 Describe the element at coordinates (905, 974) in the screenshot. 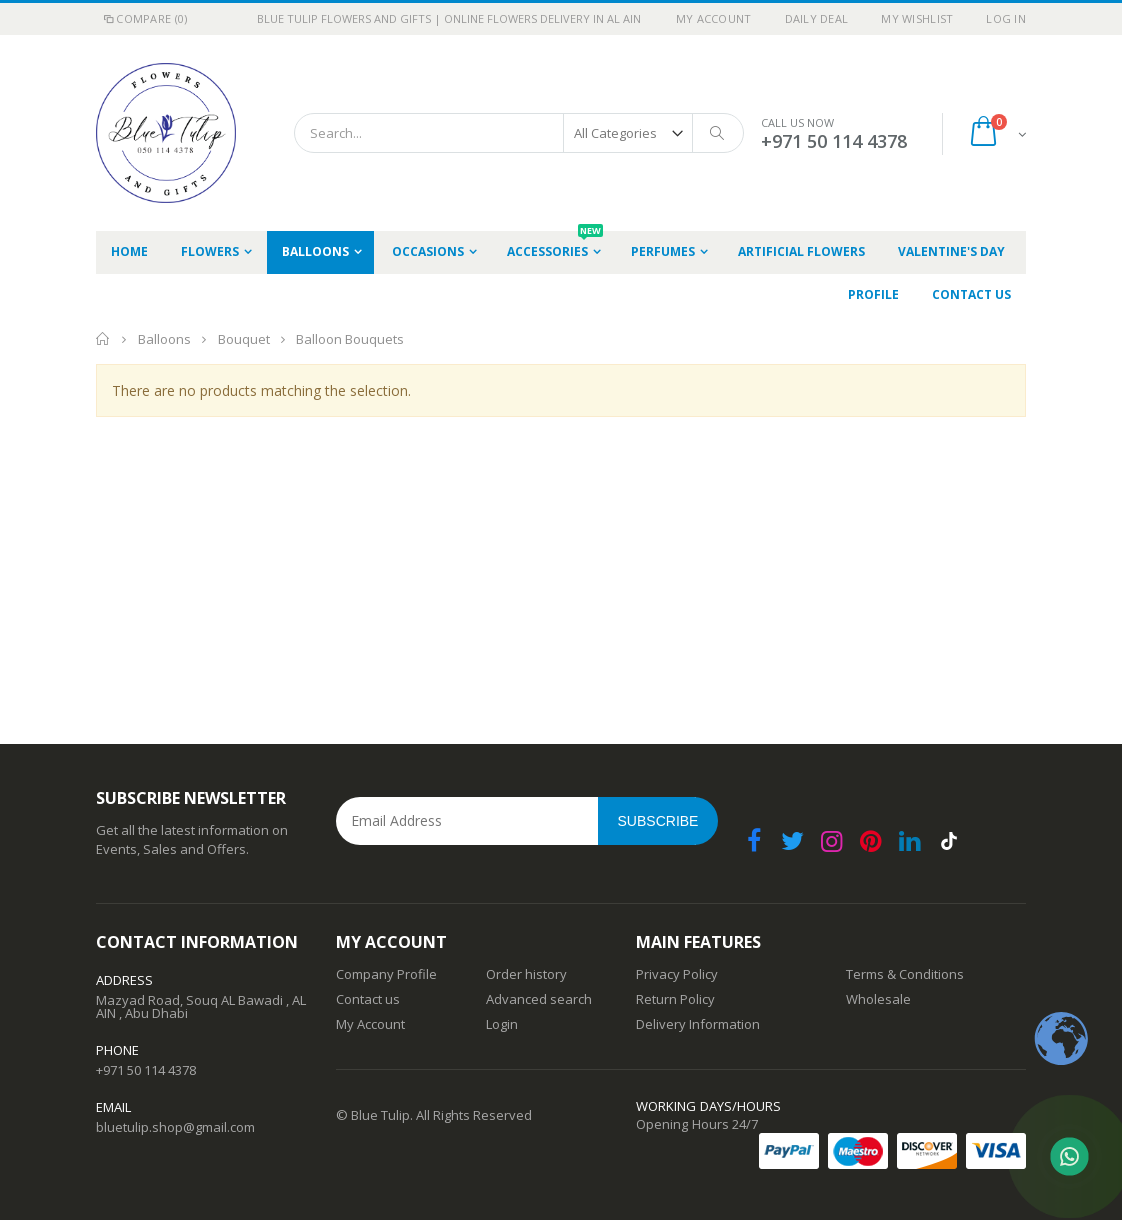

I see `Terms & Conditions` at that location.